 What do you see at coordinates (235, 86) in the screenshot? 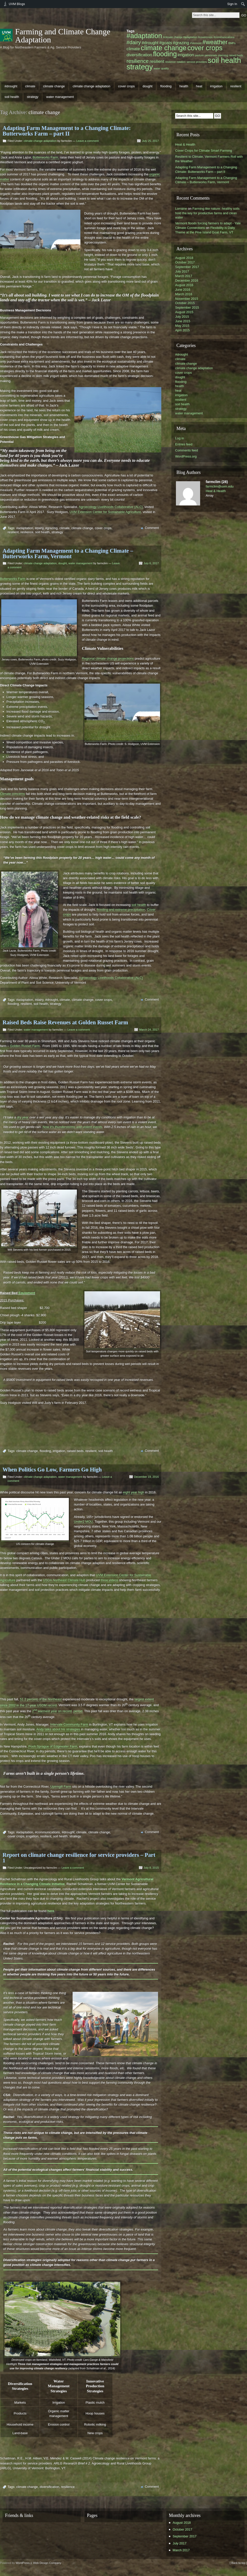
I see `resilient` at bounding box center [235, 86].